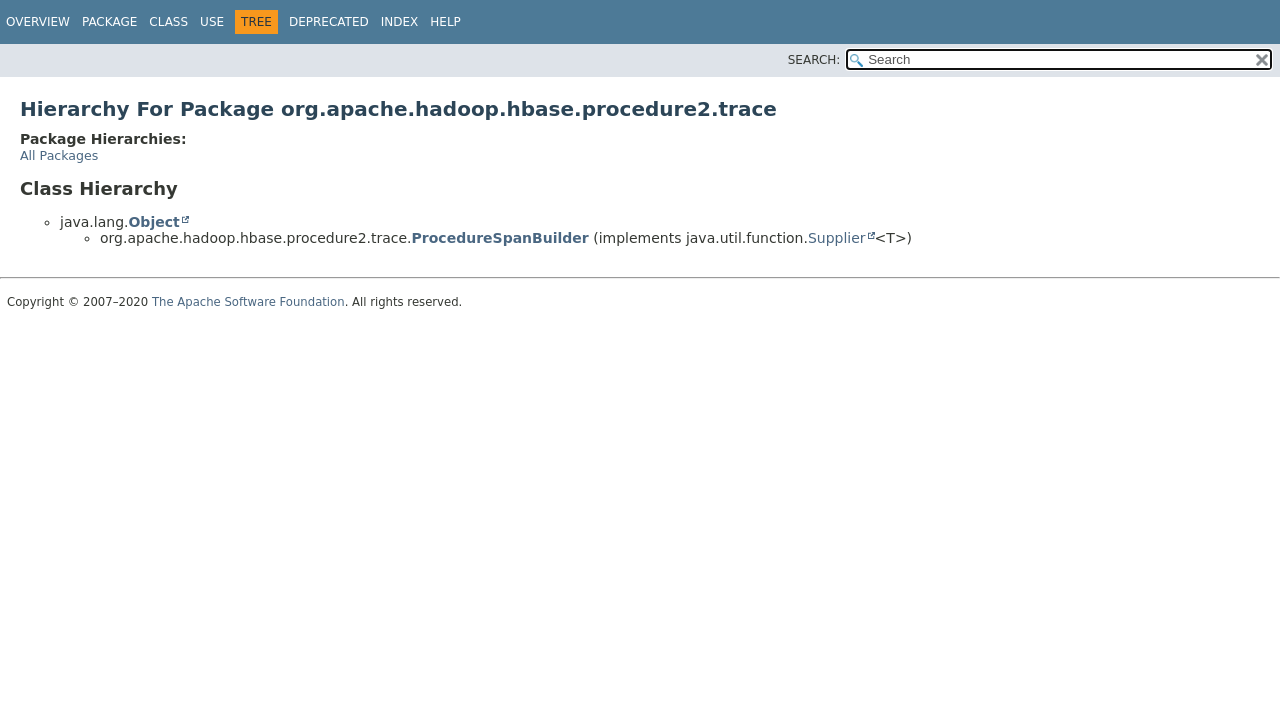 This screenshot has height=720, width=1280. What do you see at coordinates (837, 238) in the screenshot?
I see `Supplier` at bounding box center [837, 238].